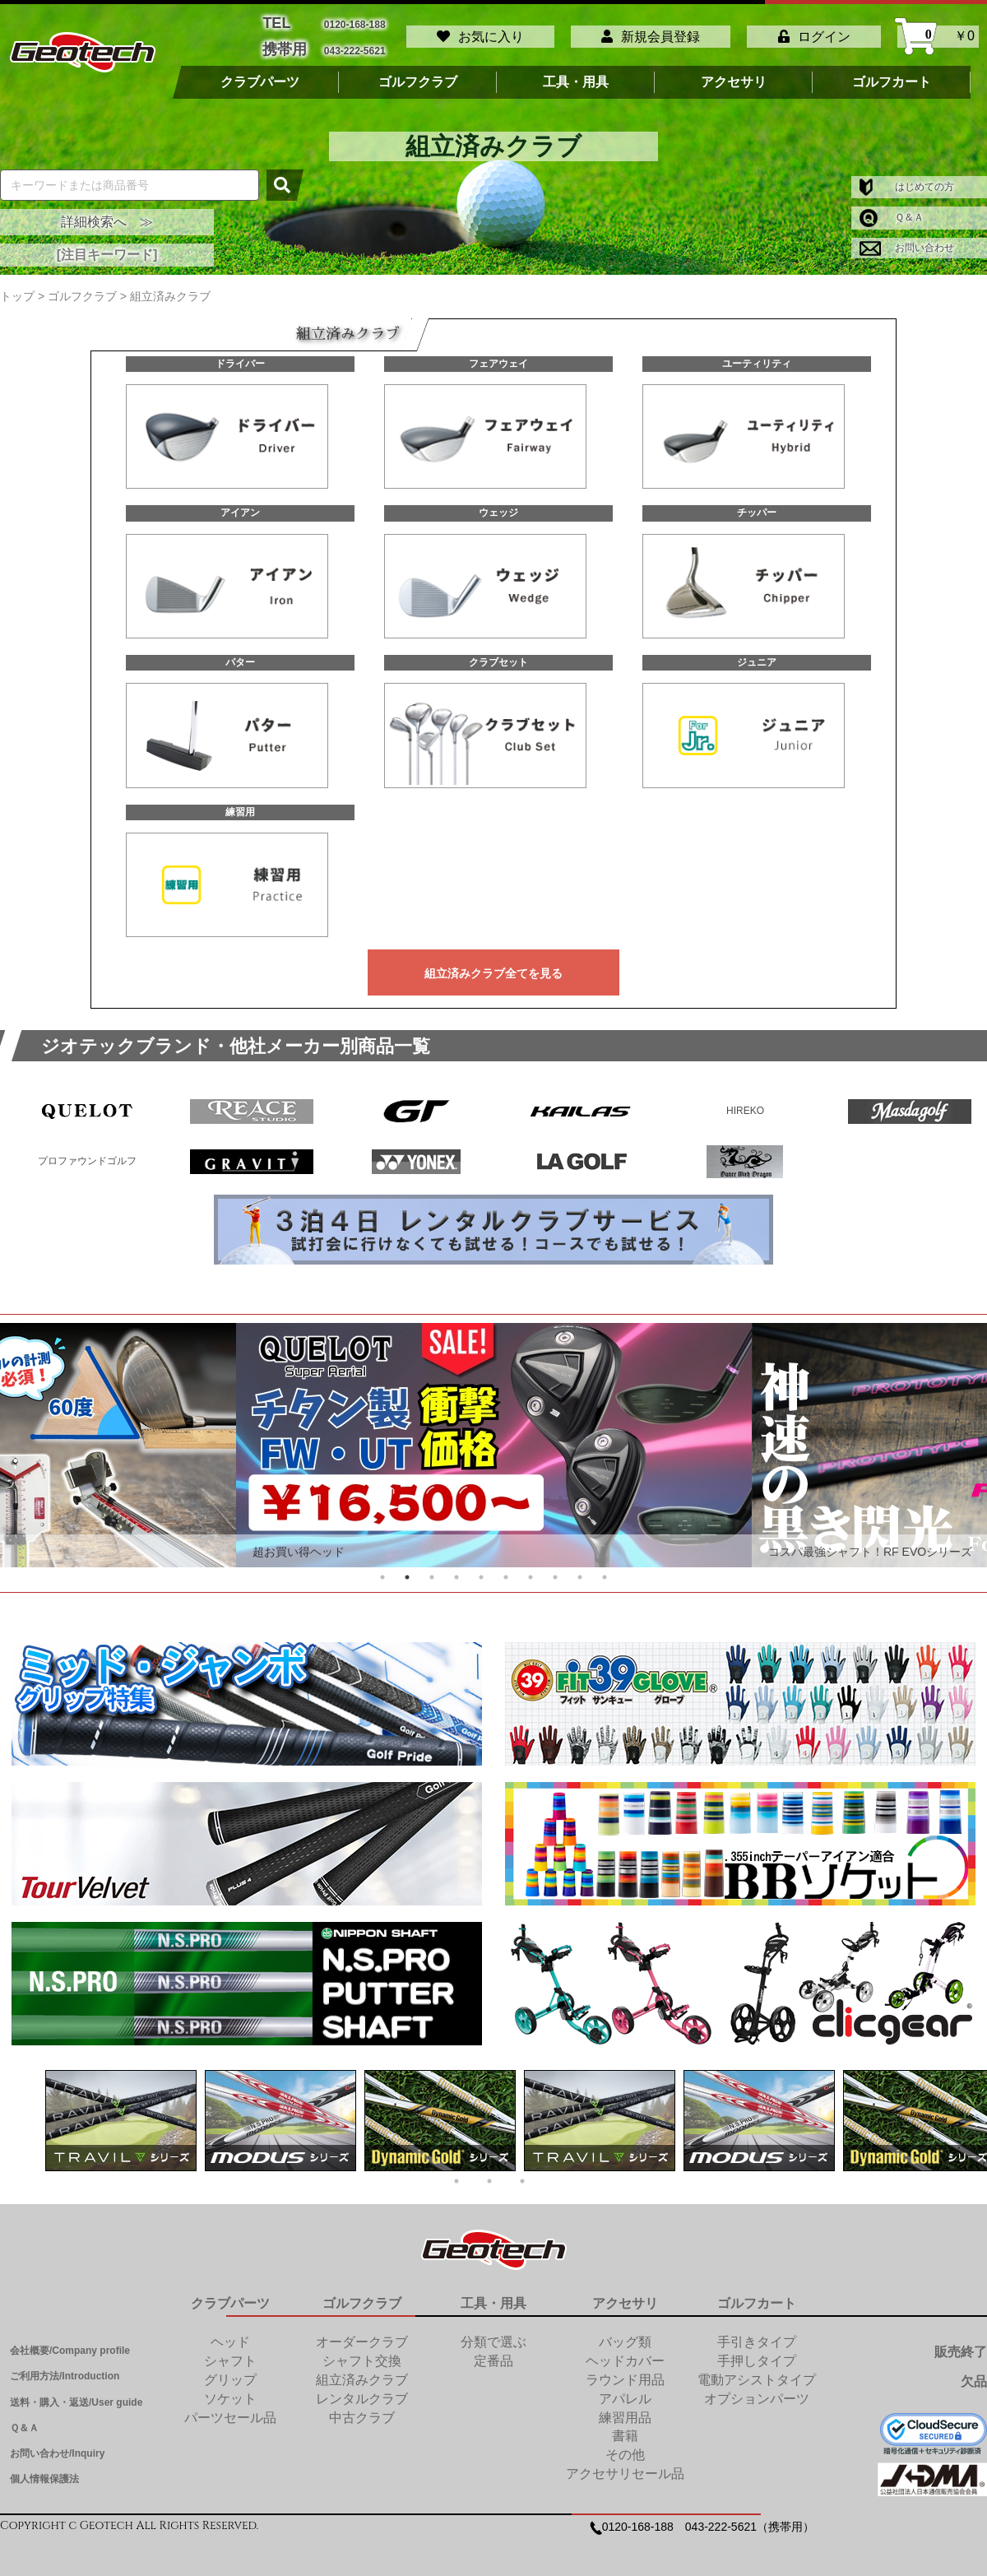 The height and width of the screenshot is (2576, 987). Describe the element at coordinates (230, 2369) in the screenshot. I see `グリップ` at that location.